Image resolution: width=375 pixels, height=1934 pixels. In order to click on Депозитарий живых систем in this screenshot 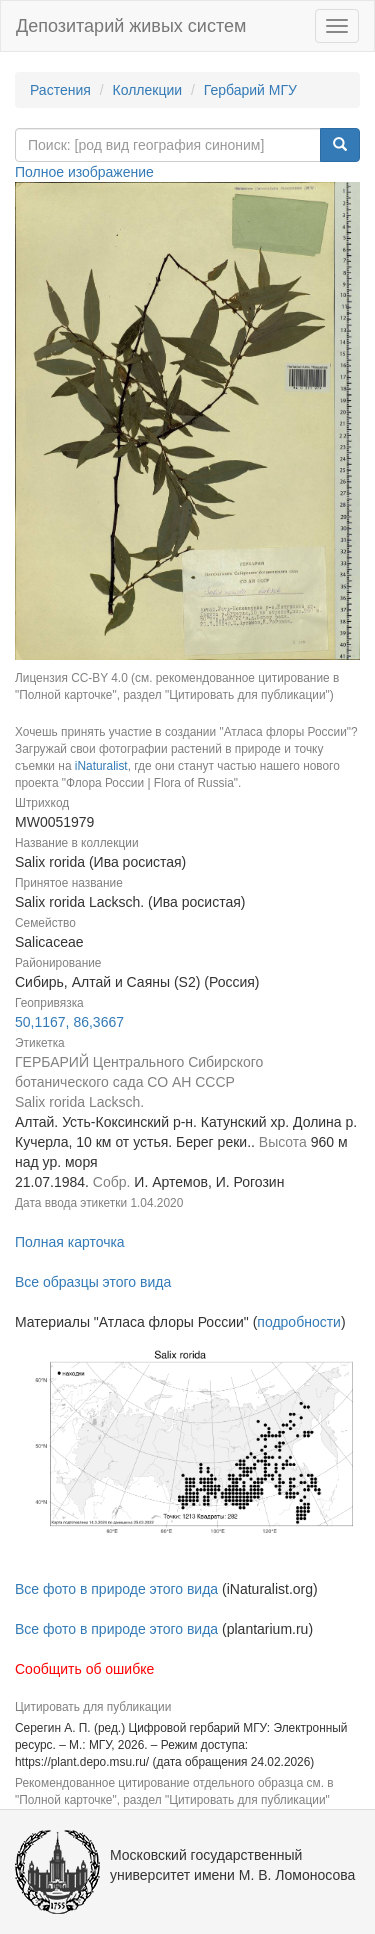, I will do `click(131, 26)`.